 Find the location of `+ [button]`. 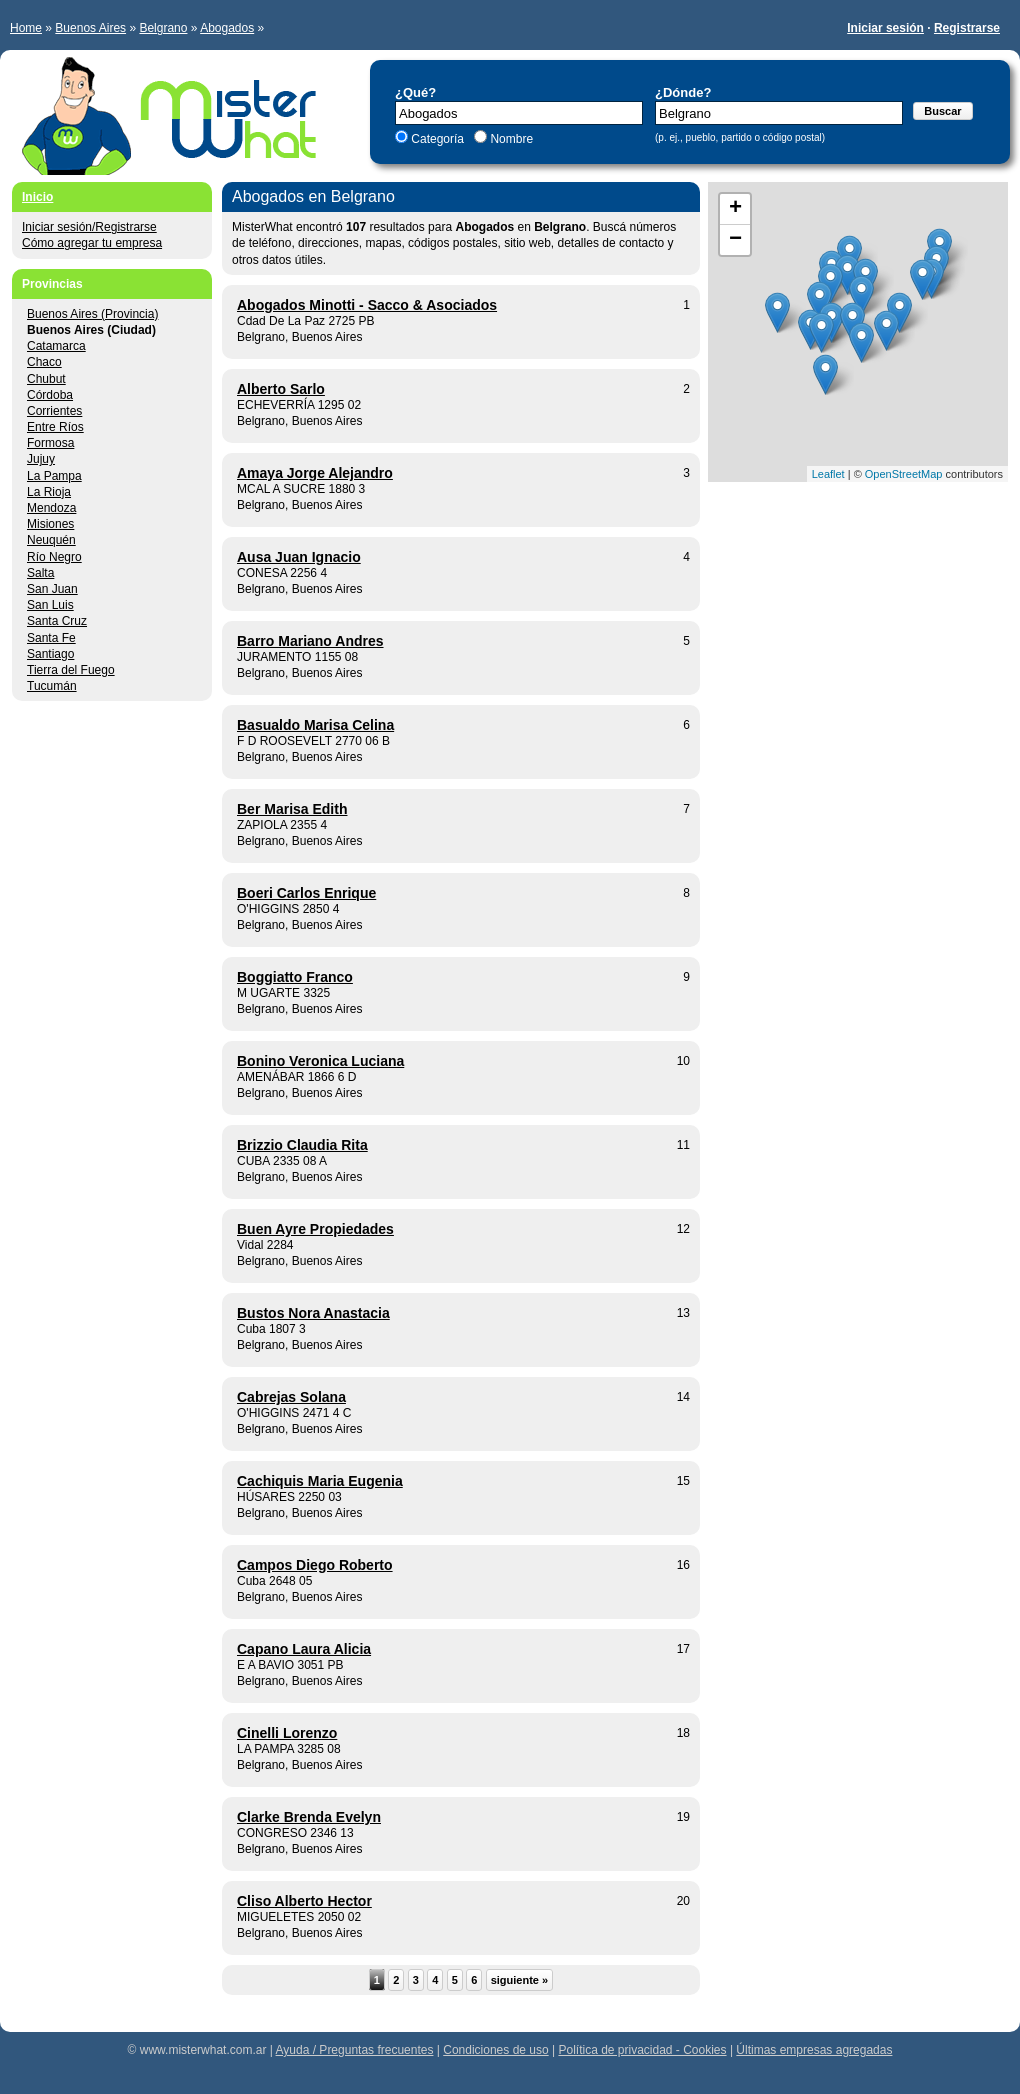

+ [button] is located at coordinates (735, 209).